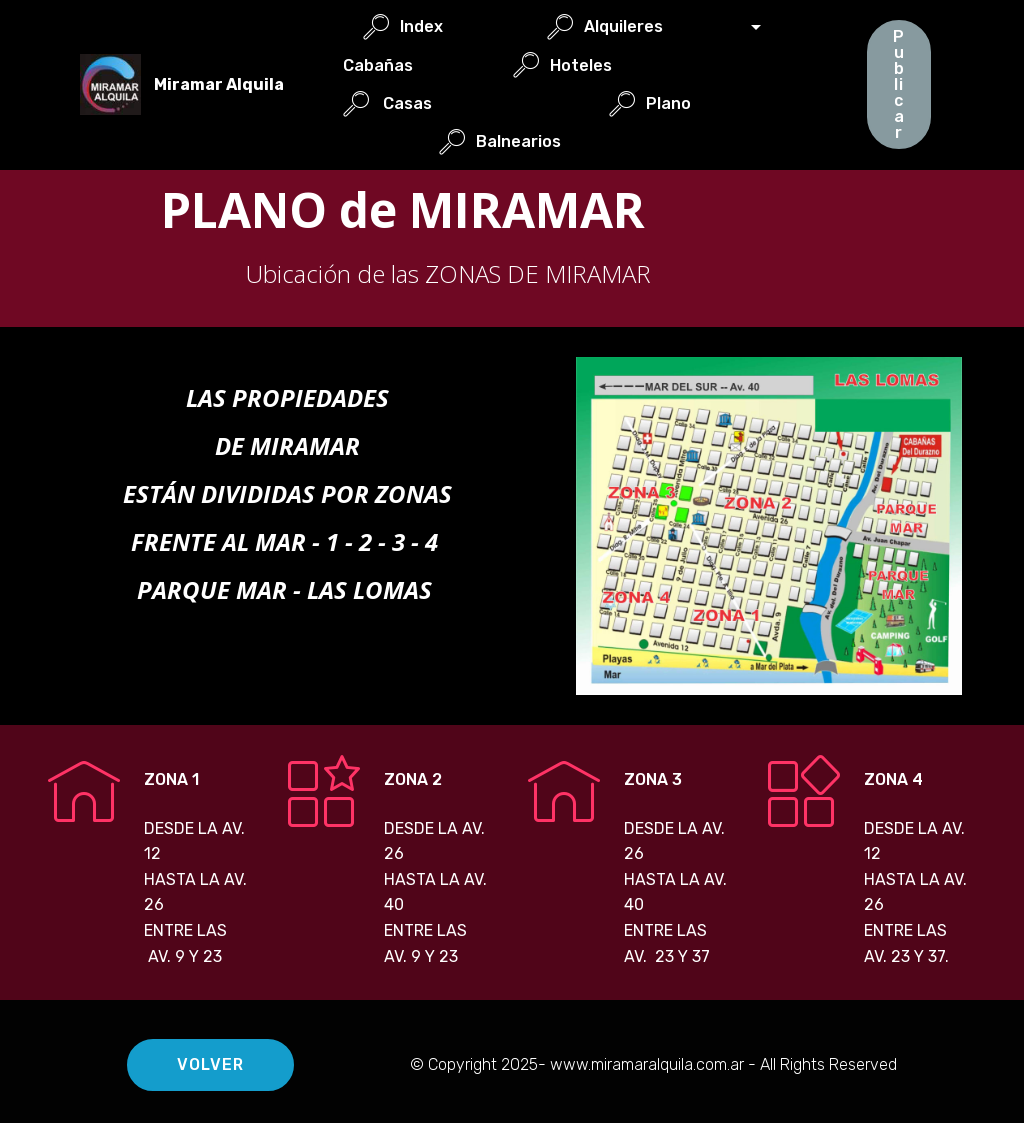 The width and height of the screenshot is (1024, 1123). I want to click on VOLVER, so click(211, 1064).